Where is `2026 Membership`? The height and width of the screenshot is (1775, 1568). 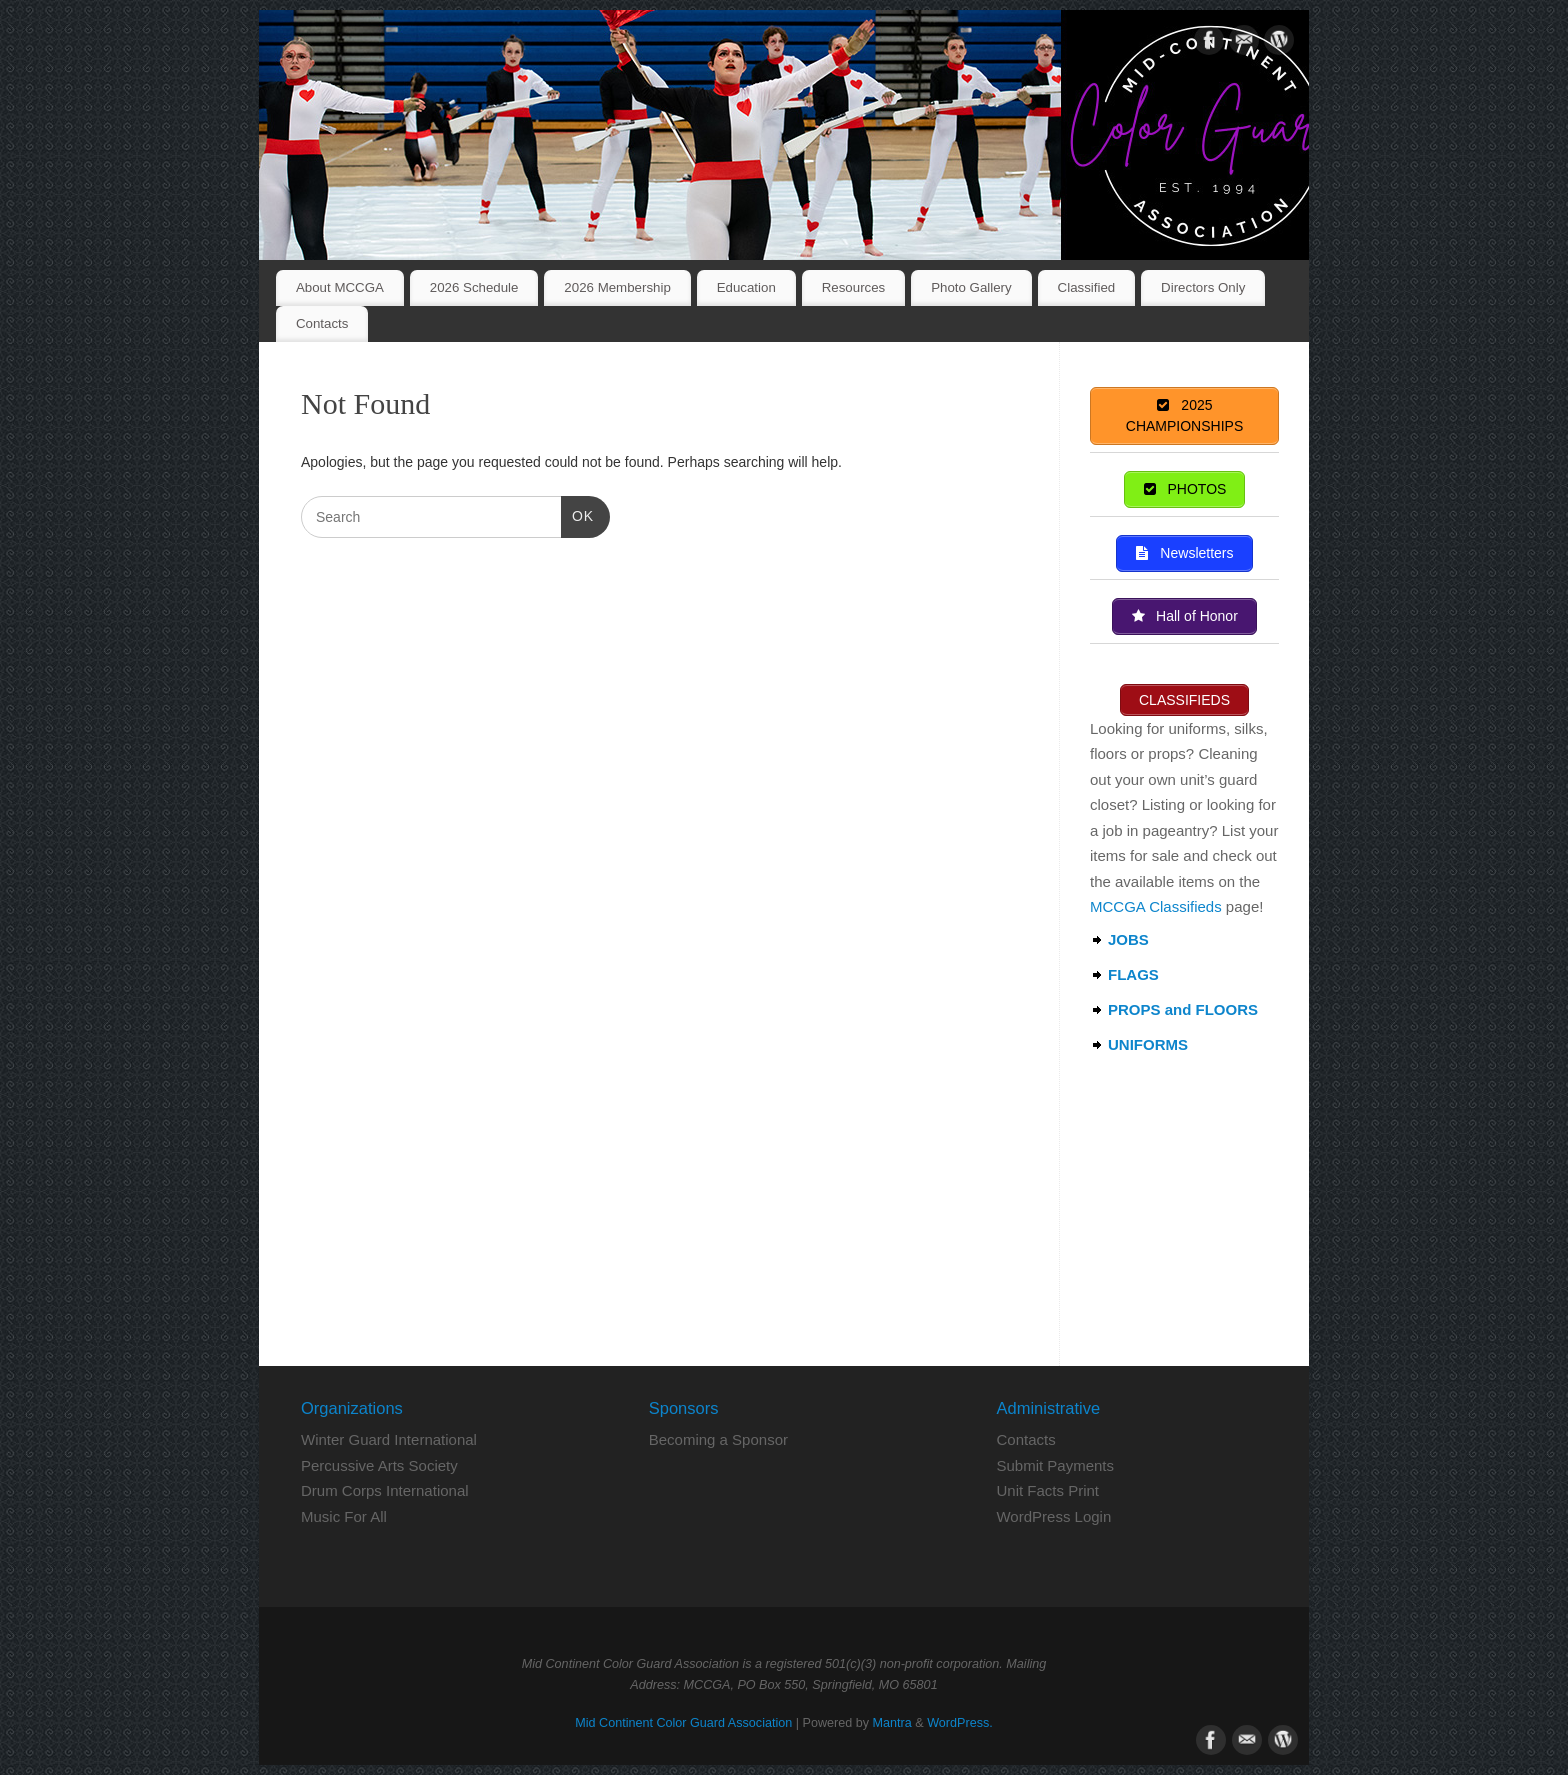
2026 Membership is located at coordinates (617, 287).